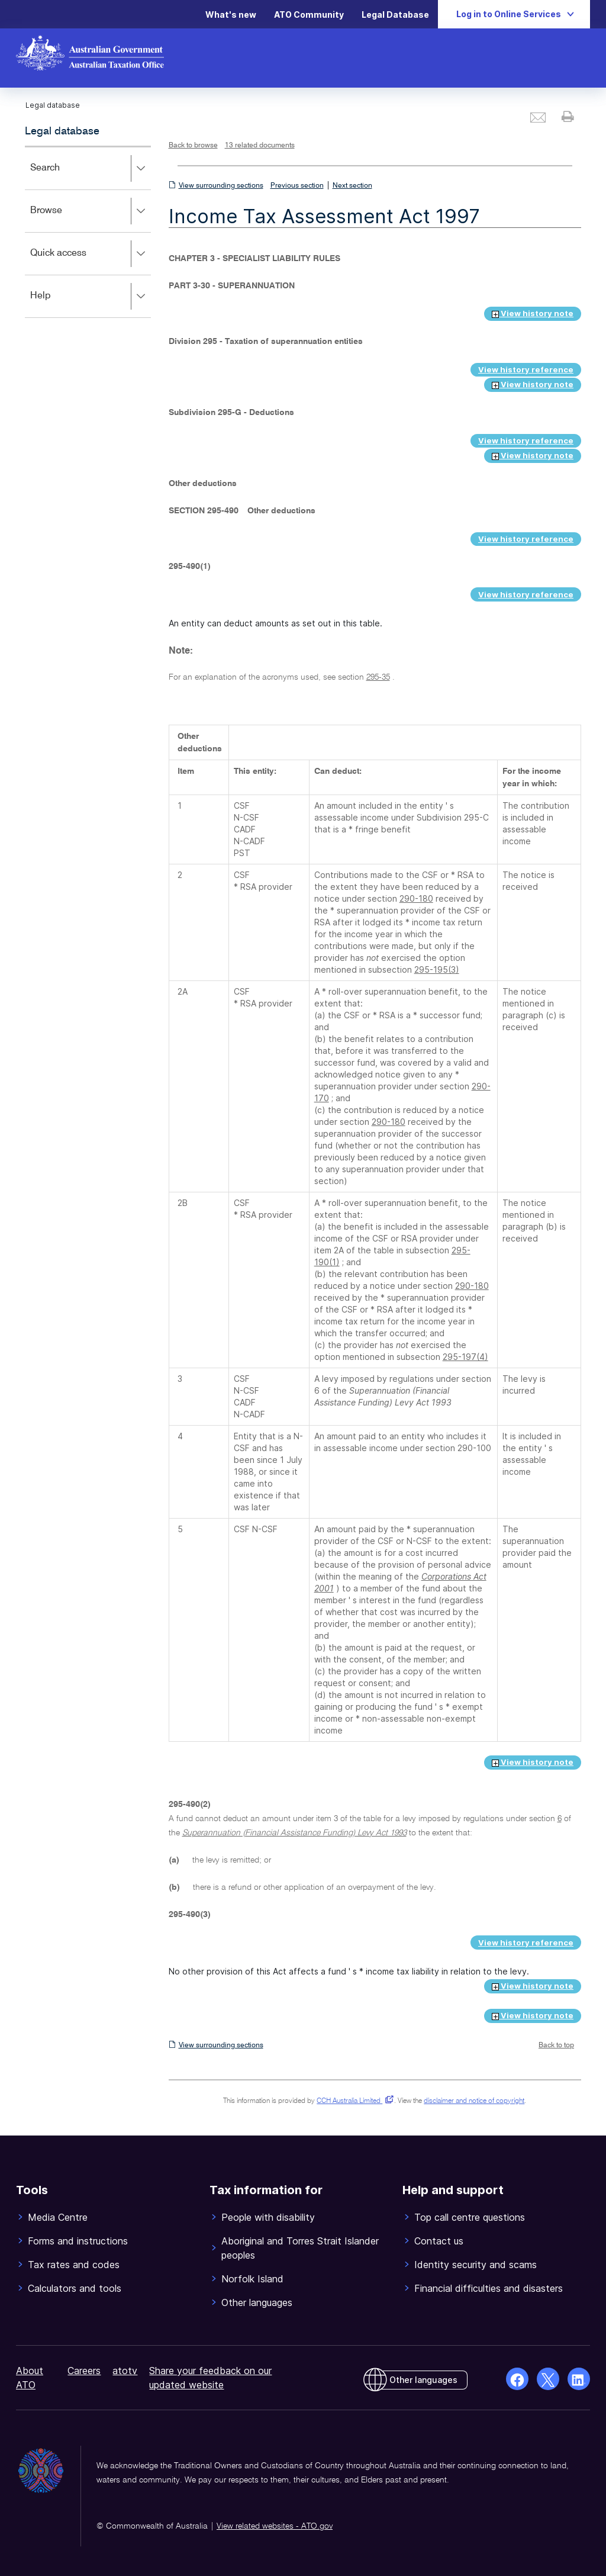 The height and width of the screenshot is (2576, 606). I want to click on Browse [button], so click(90, 211).